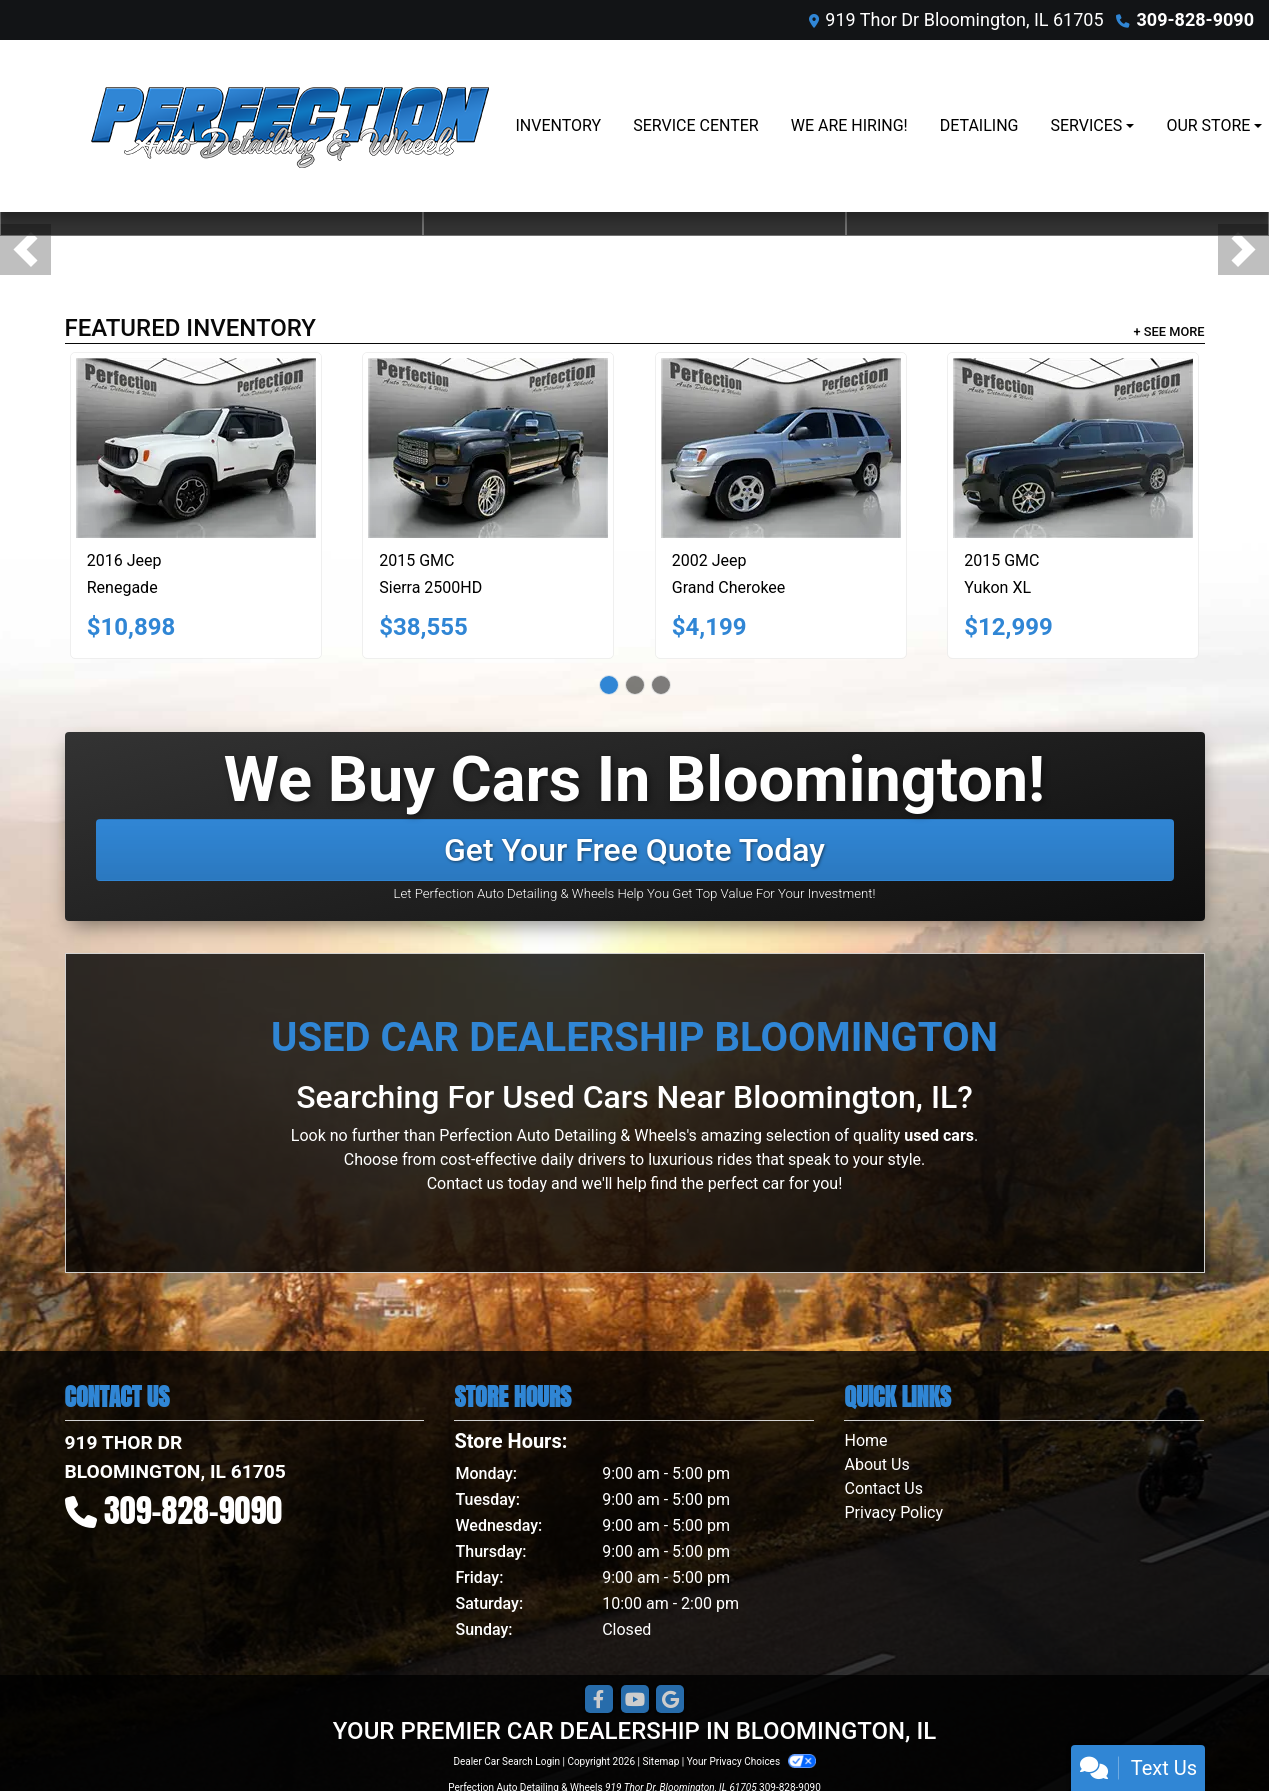 This screenshot has width=1269, height=1791. What do you see at coordinates (781, 448) in the screenshot?
I see `[2002 Jeep Grand Cherokee 4dr Limited 4WD]` at bounding box center [781, 448].